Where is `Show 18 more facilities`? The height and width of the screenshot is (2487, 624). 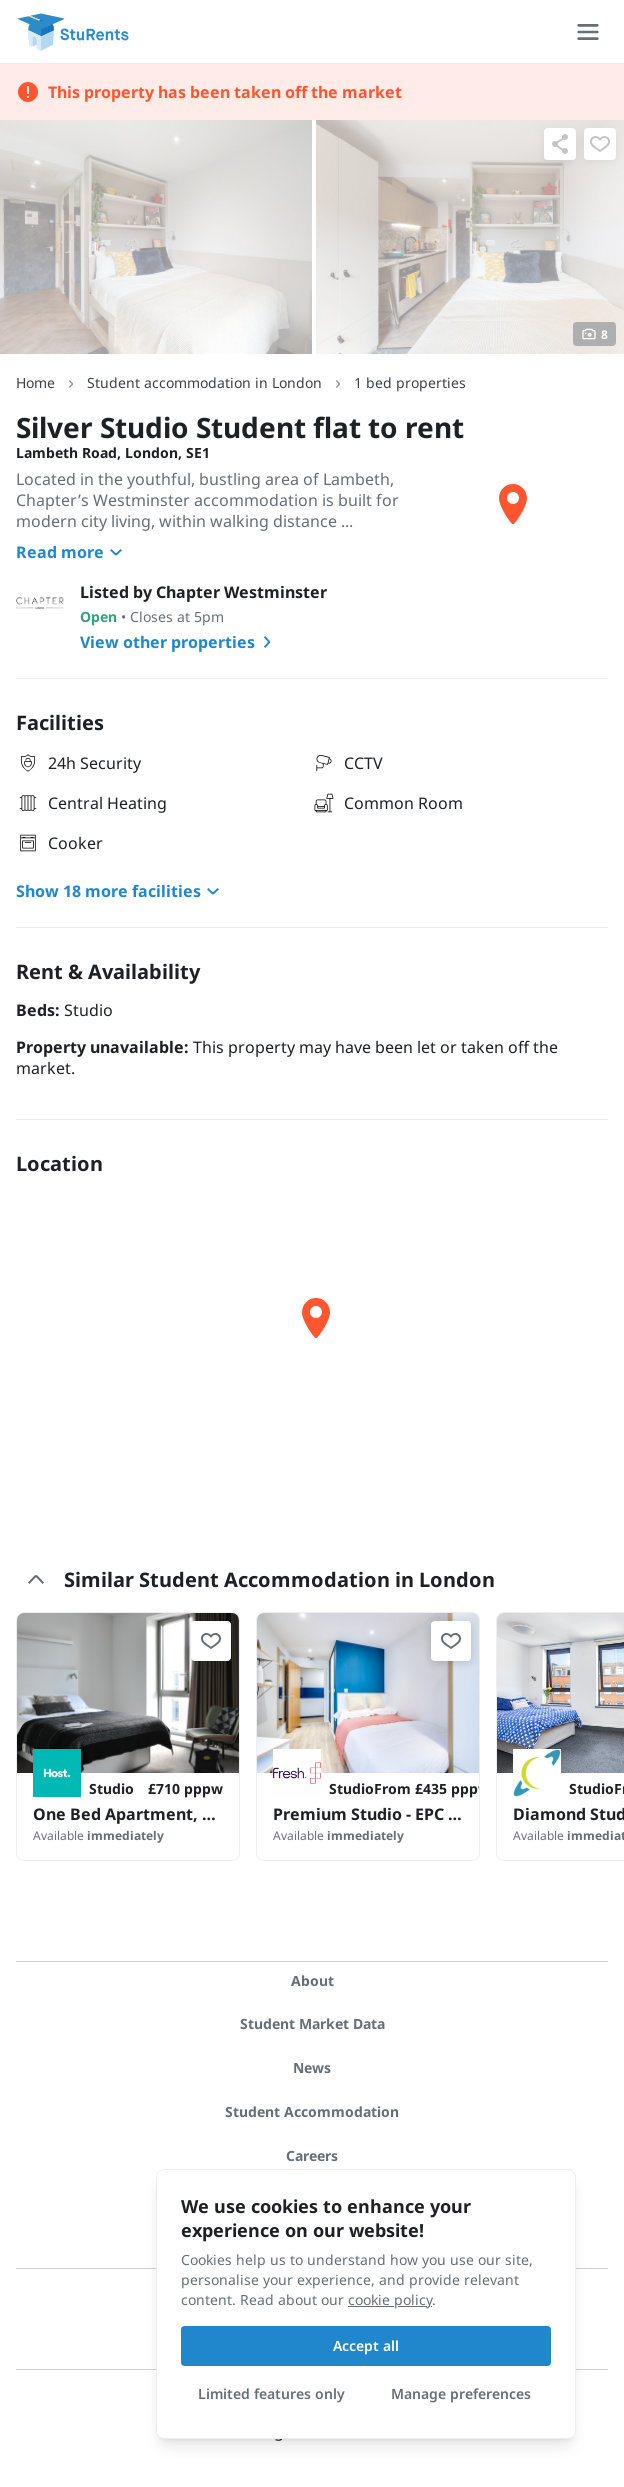
Show 18 more facilities is located at coordinates (120, 891).